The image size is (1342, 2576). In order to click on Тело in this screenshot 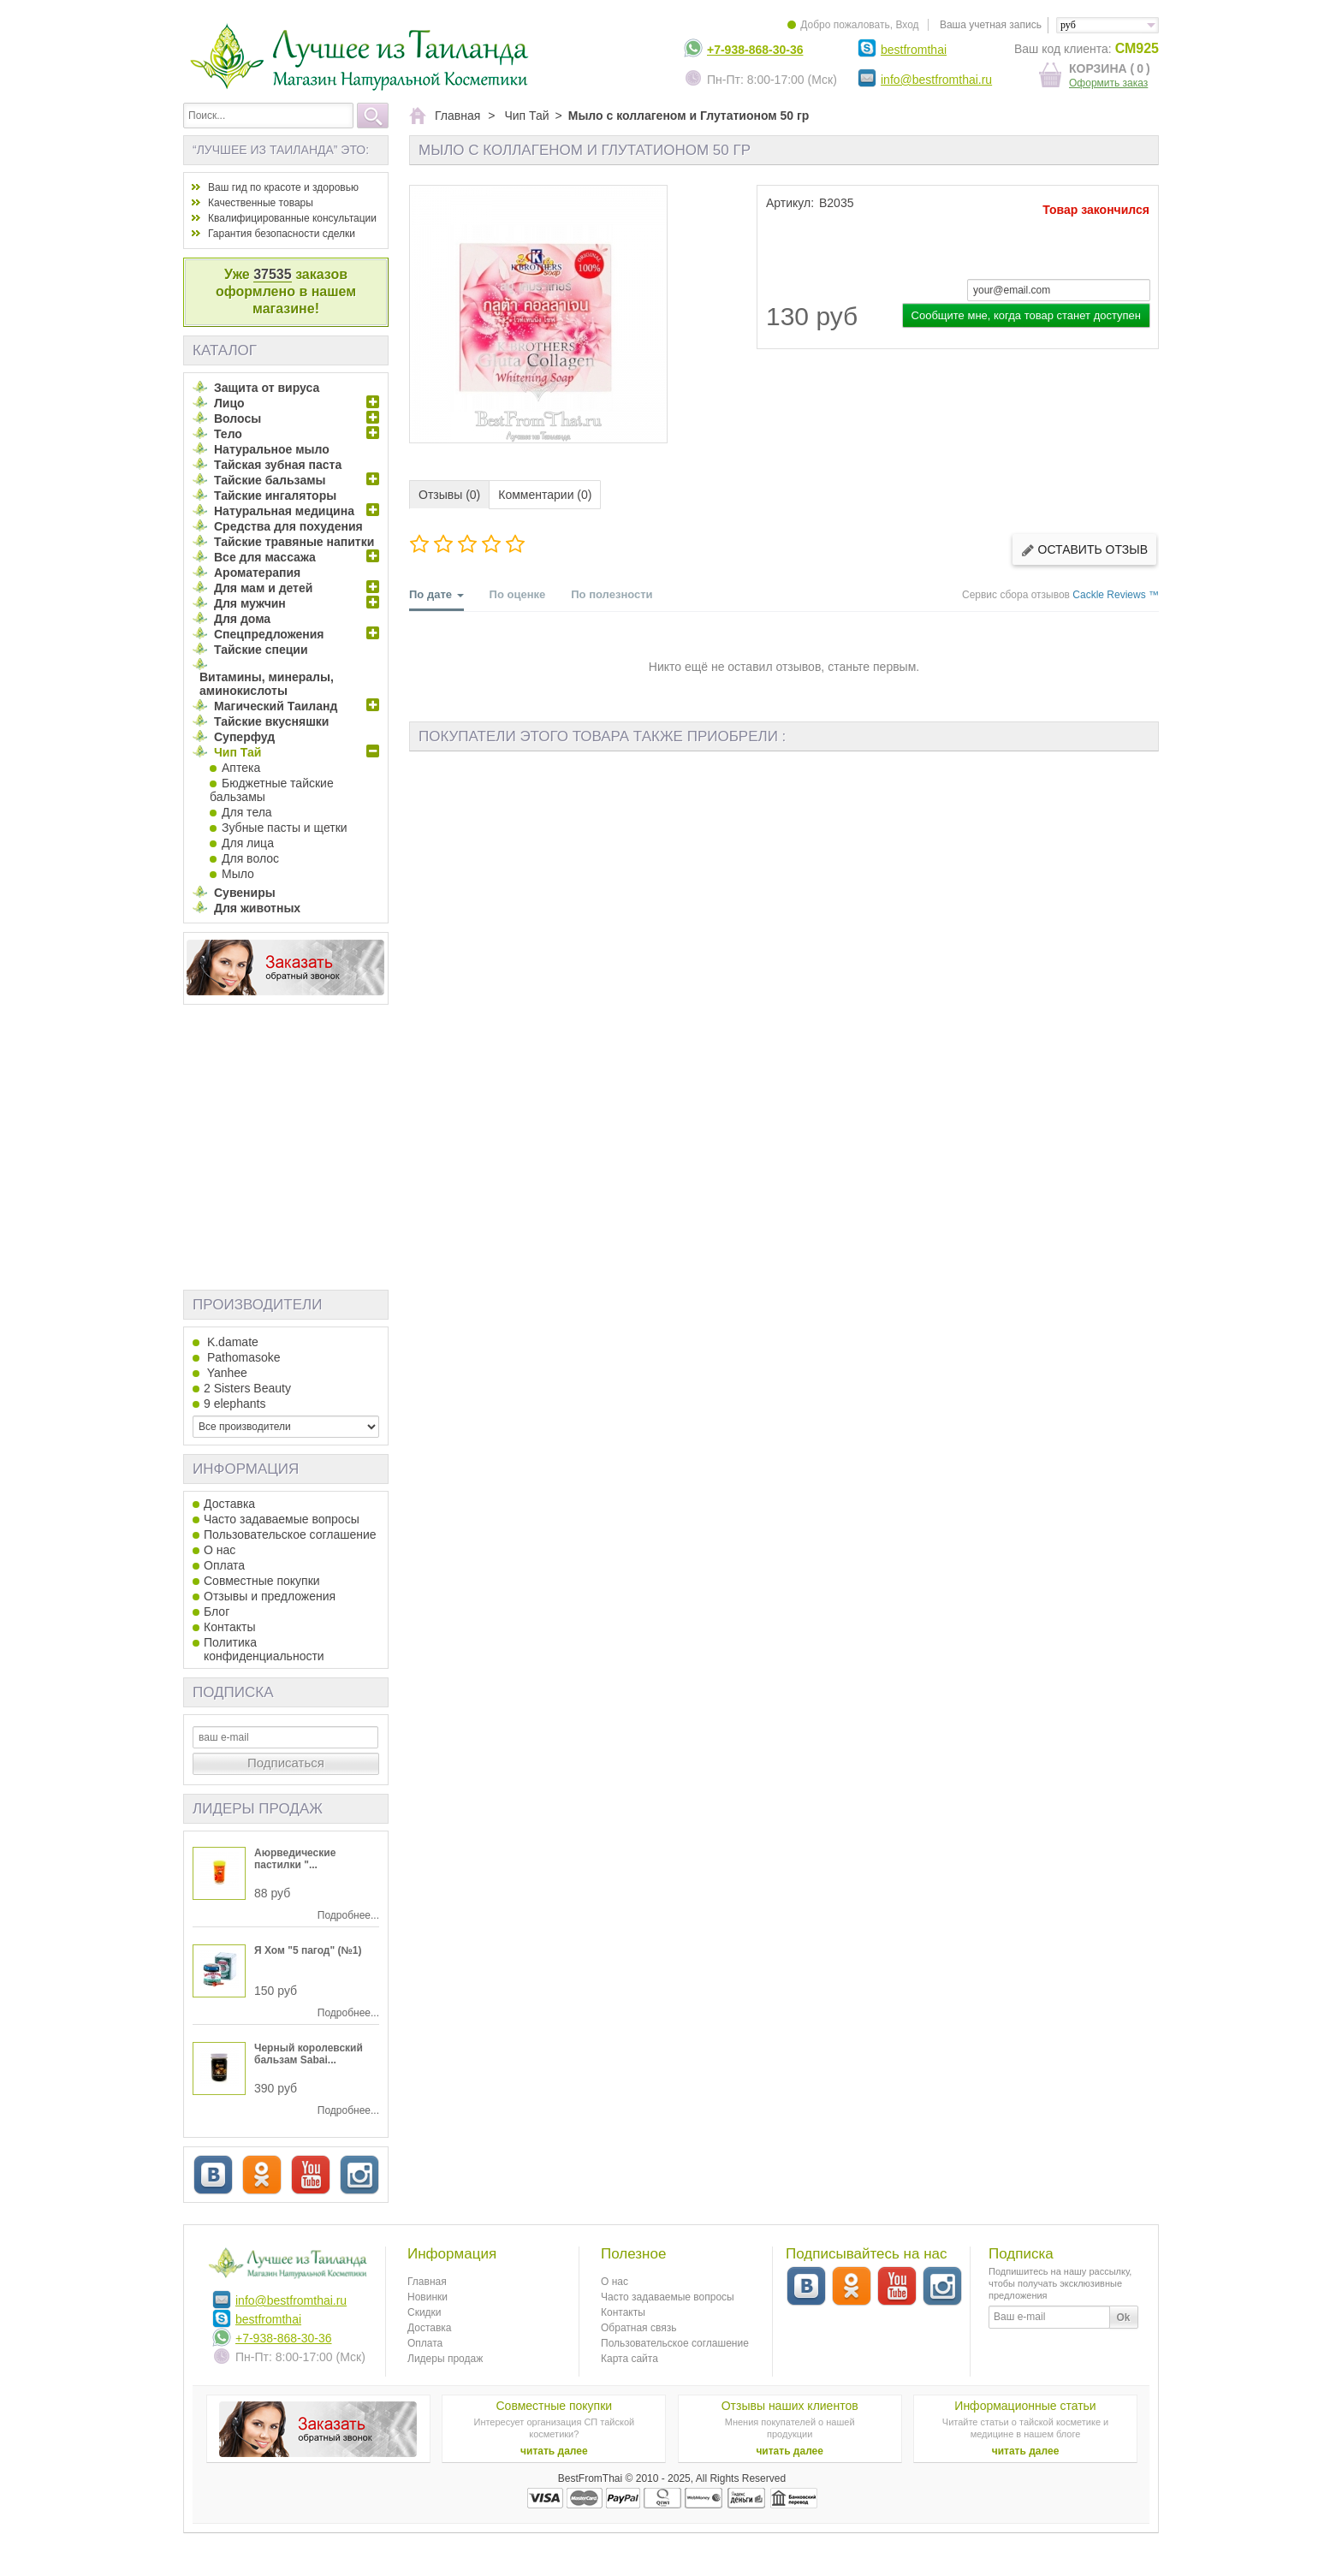, I will do `click(228, 434)`.